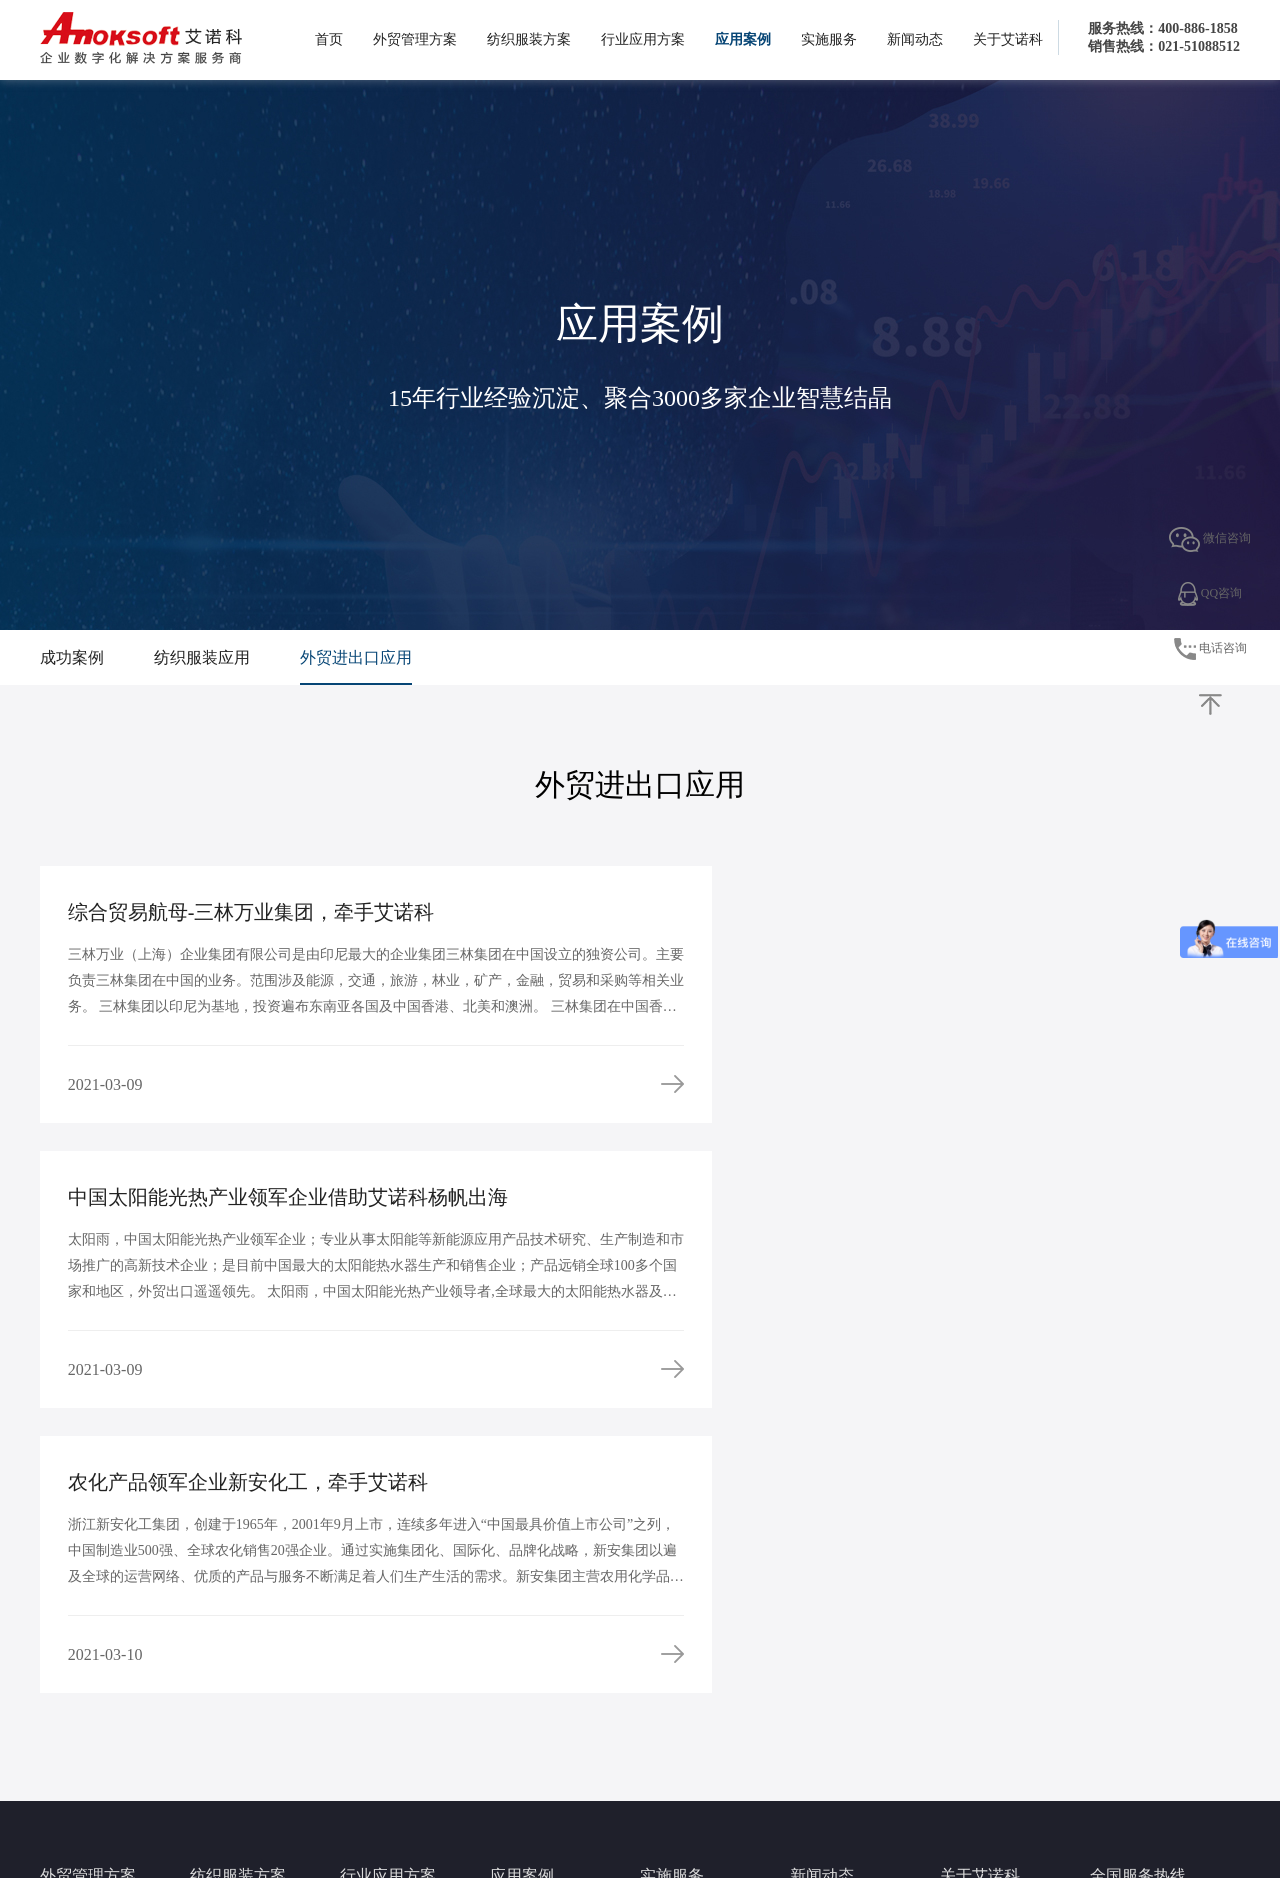  Describe the element at coordinates (1140, 1643) in the screenshot. I see `4008861858` at that location.